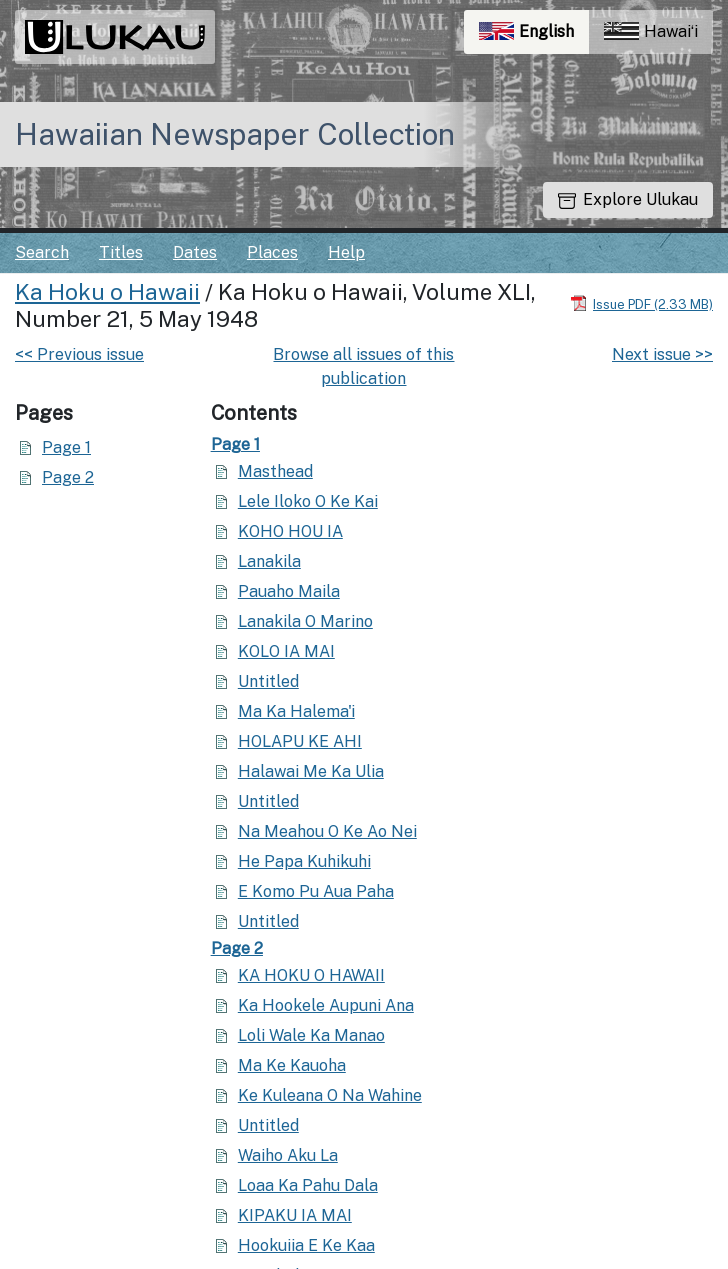  I want to click on Page 2, so click(68, 477).